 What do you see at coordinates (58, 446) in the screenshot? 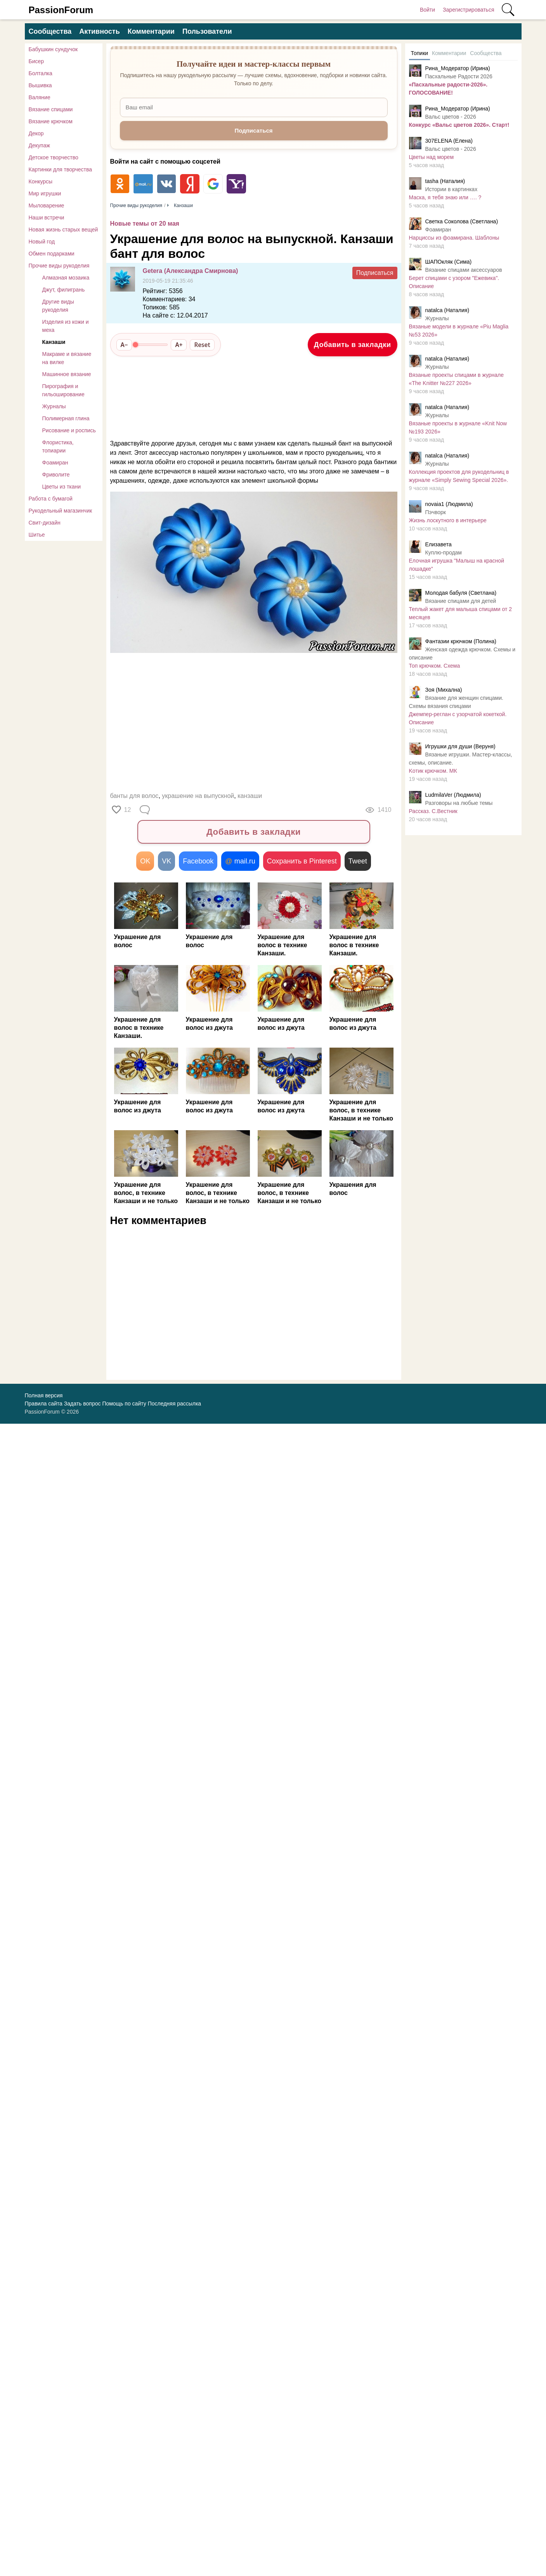
I see `Флористика, топиарии` at bounding box center [58, 446].